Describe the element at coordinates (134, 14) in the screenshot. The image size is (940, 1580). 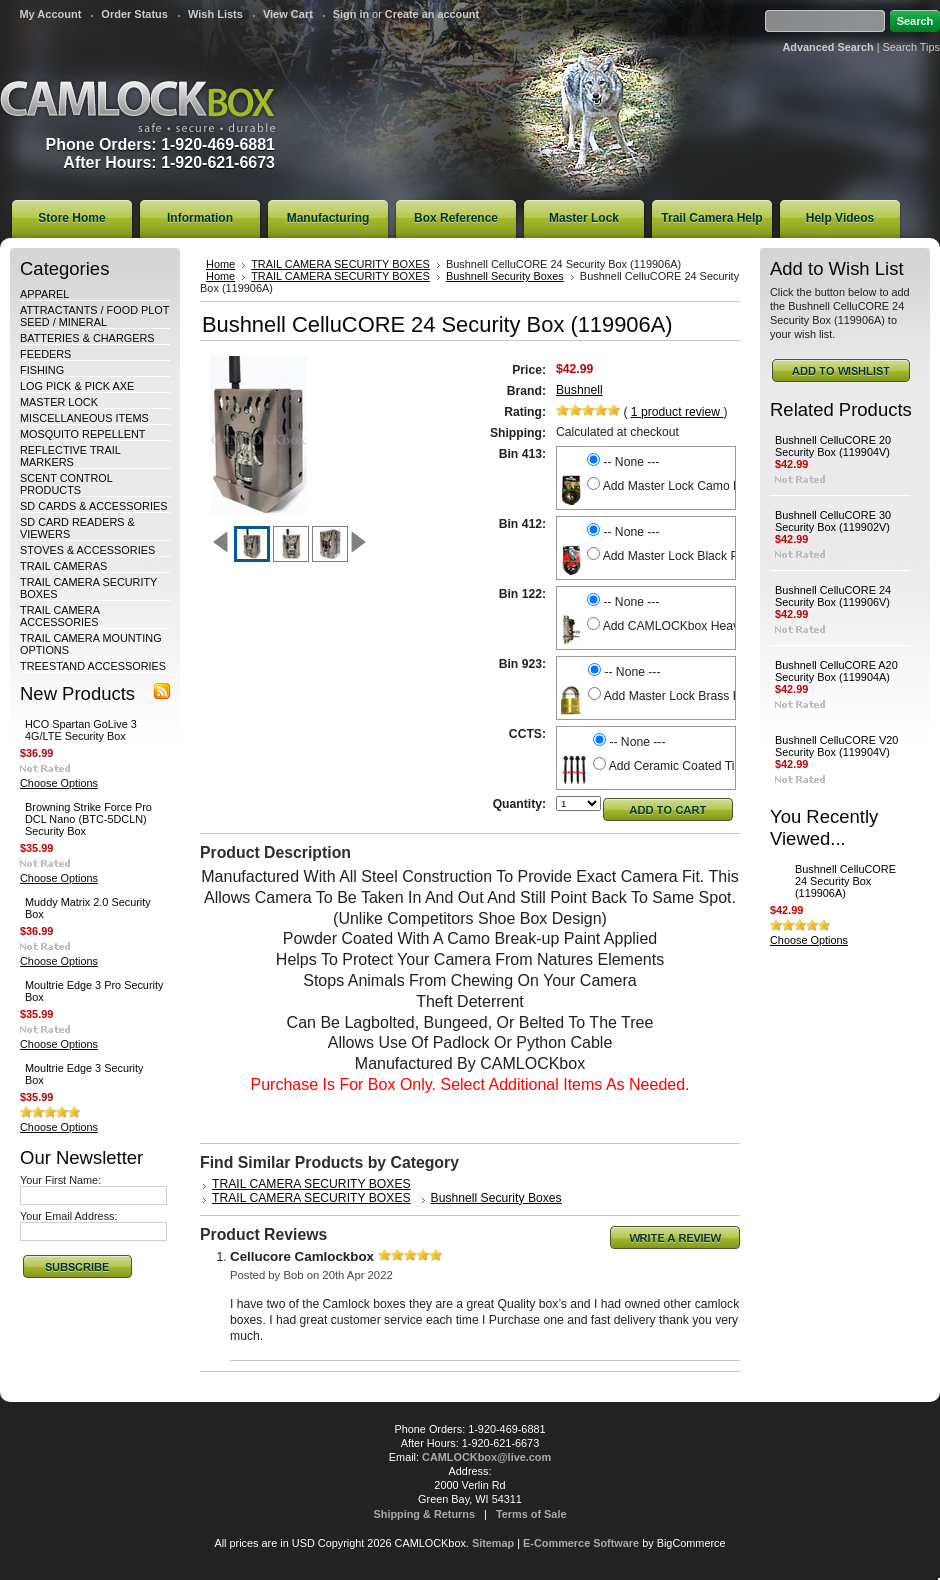
I see `Order Status` at that location.